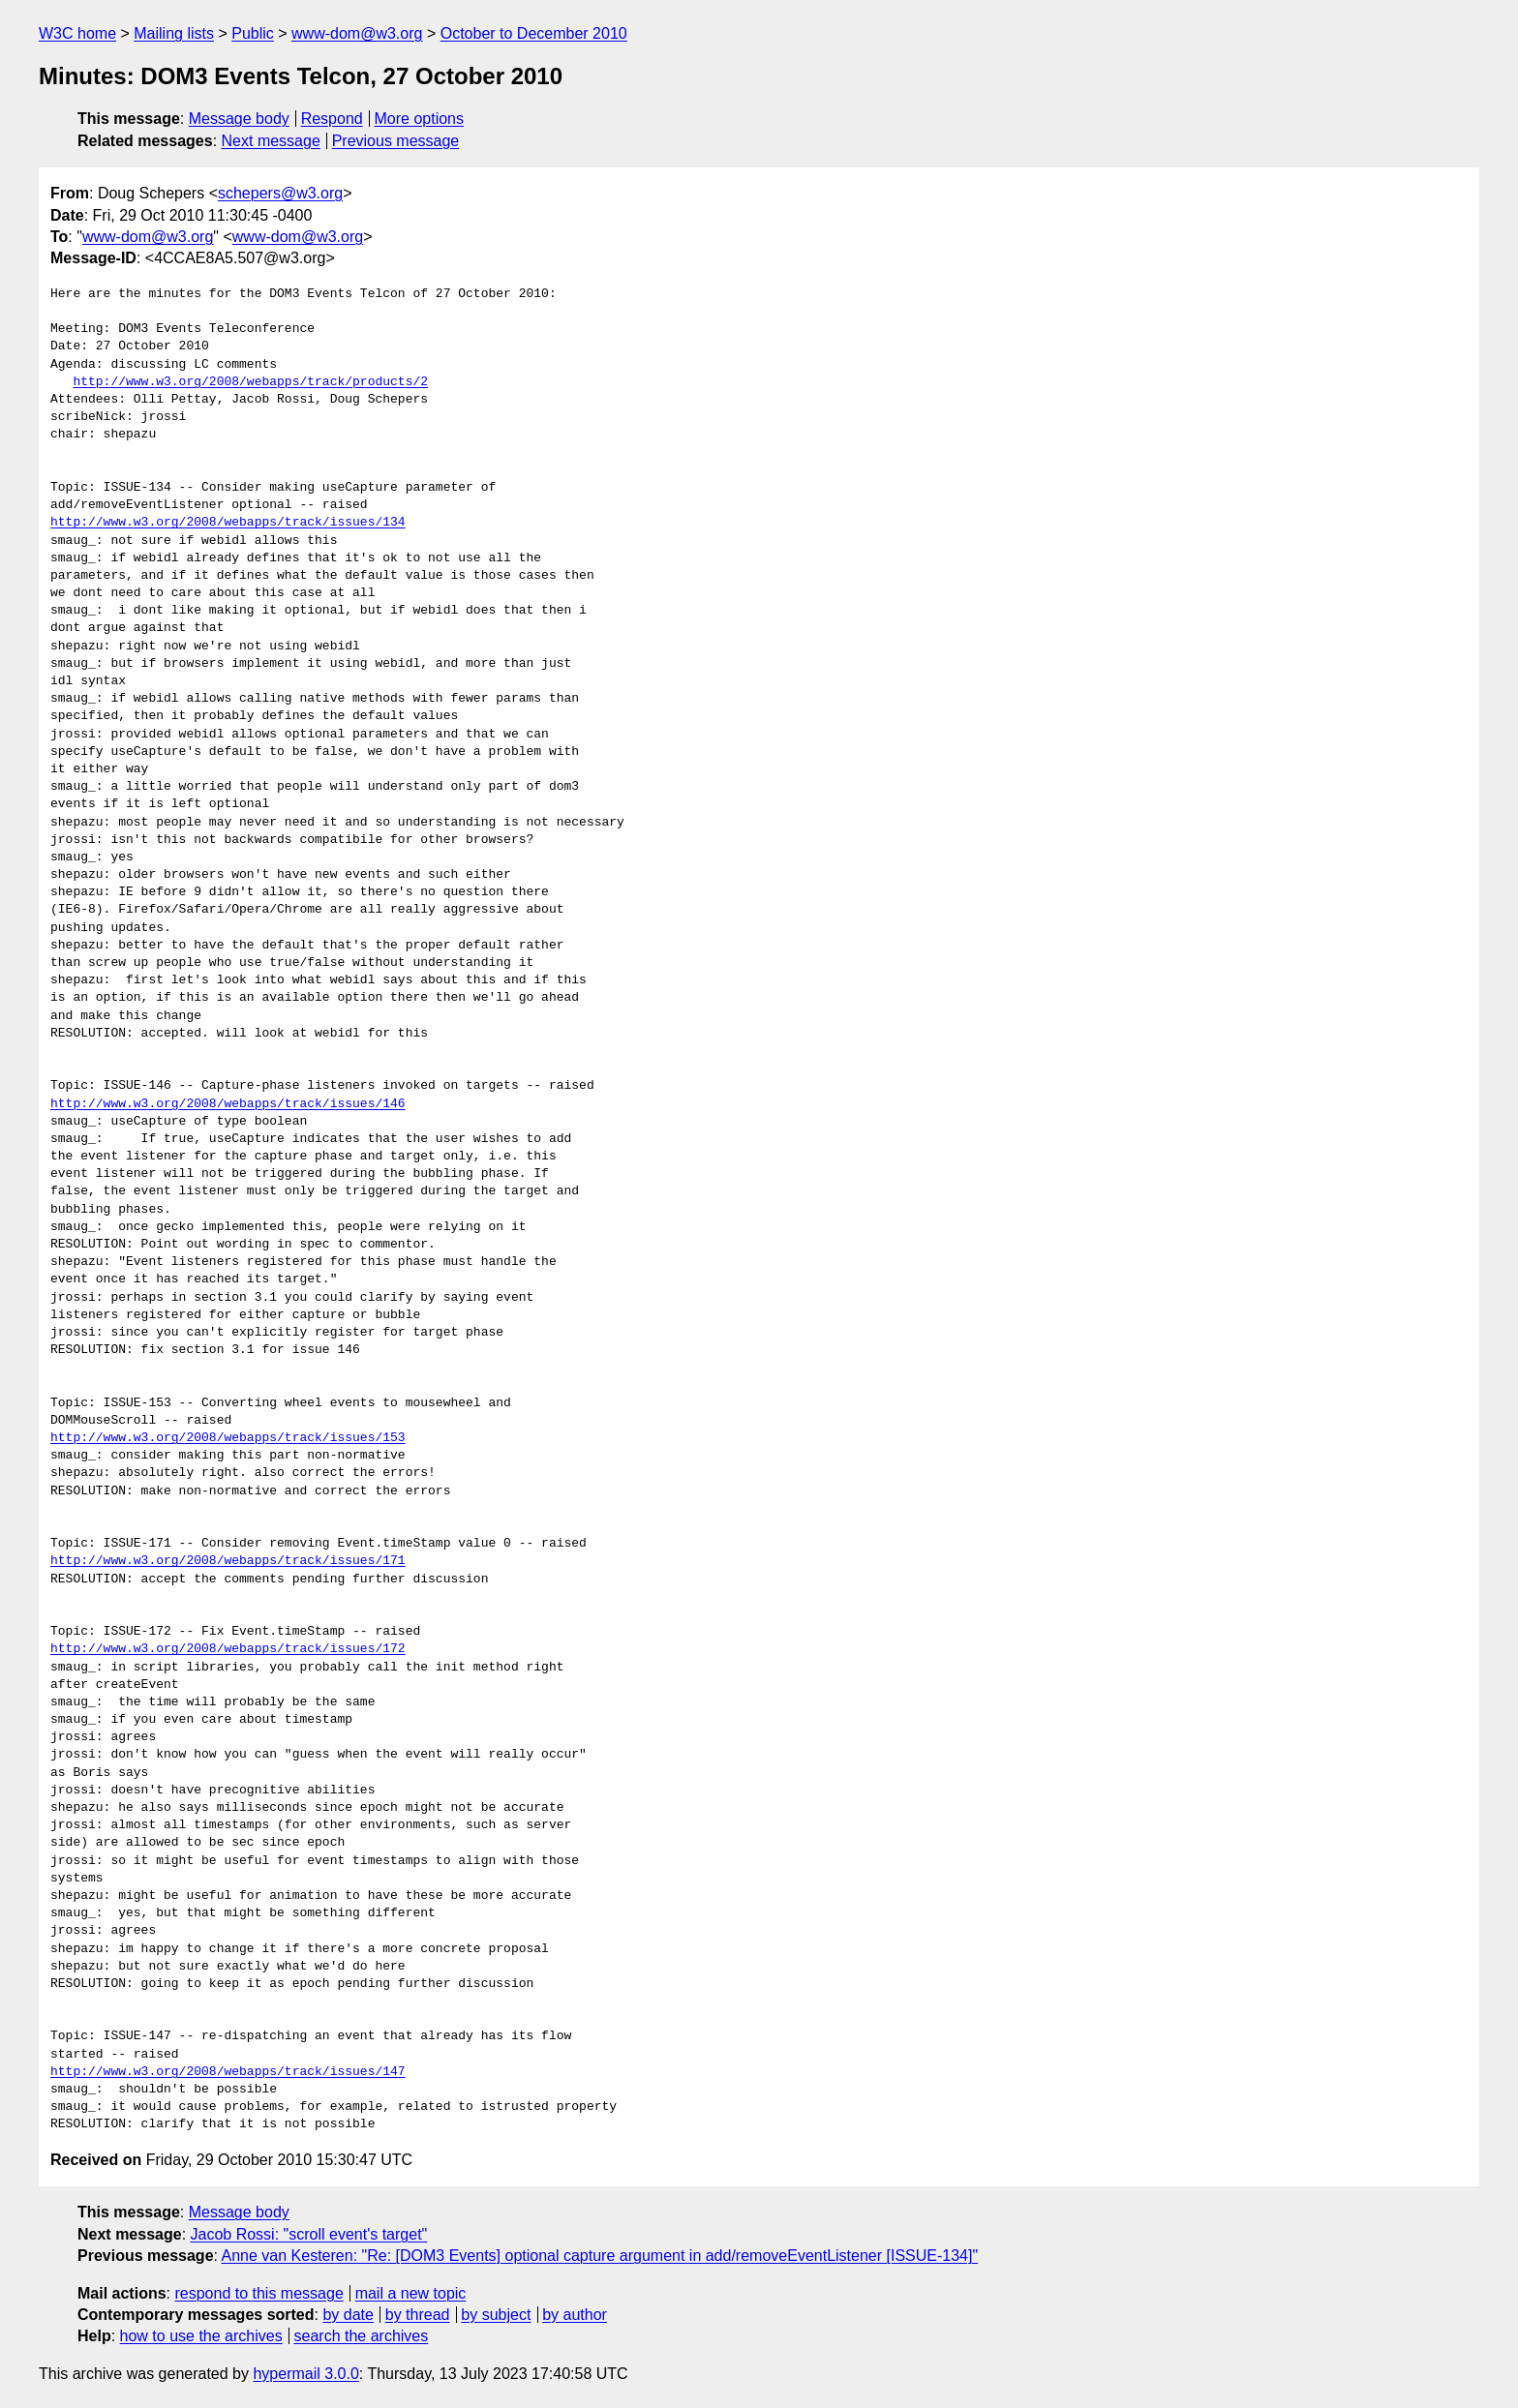  I want to click on mail a new topic, so click(411, 2293).